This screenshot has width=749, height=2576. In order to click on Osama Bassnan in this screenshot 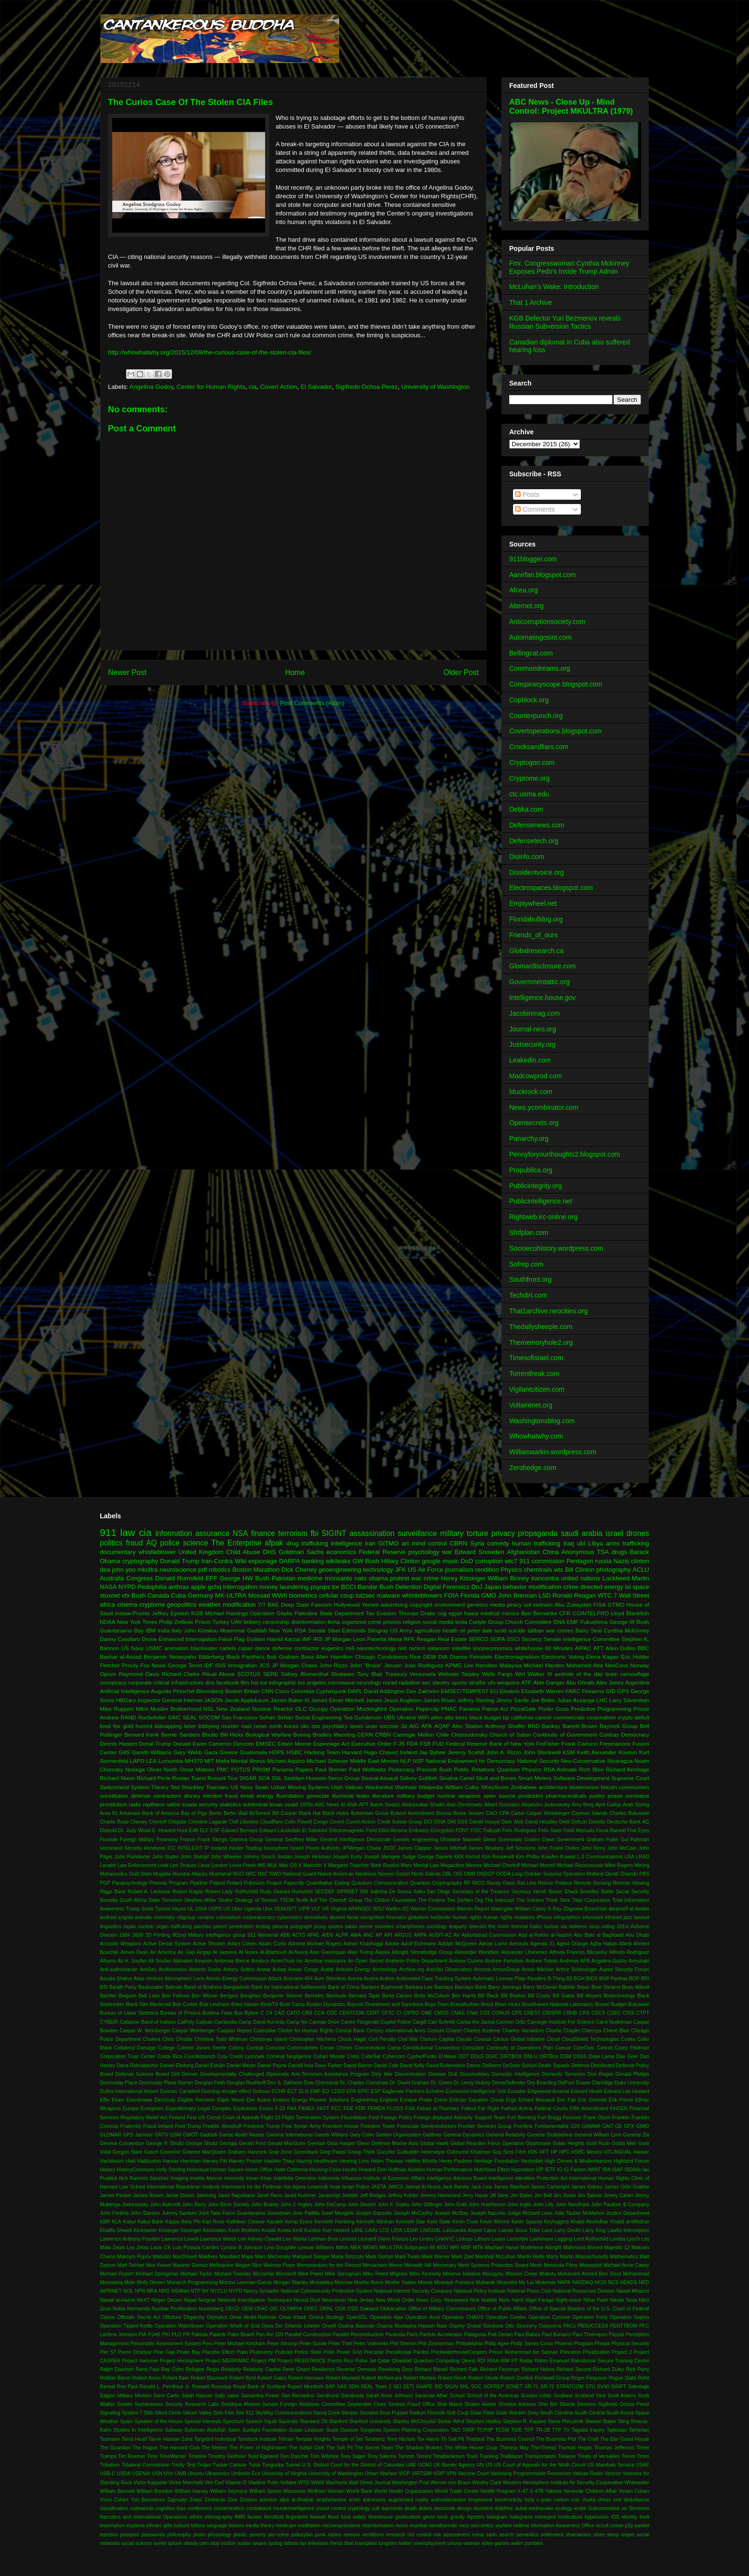, I will do `click(356, 2326)`.